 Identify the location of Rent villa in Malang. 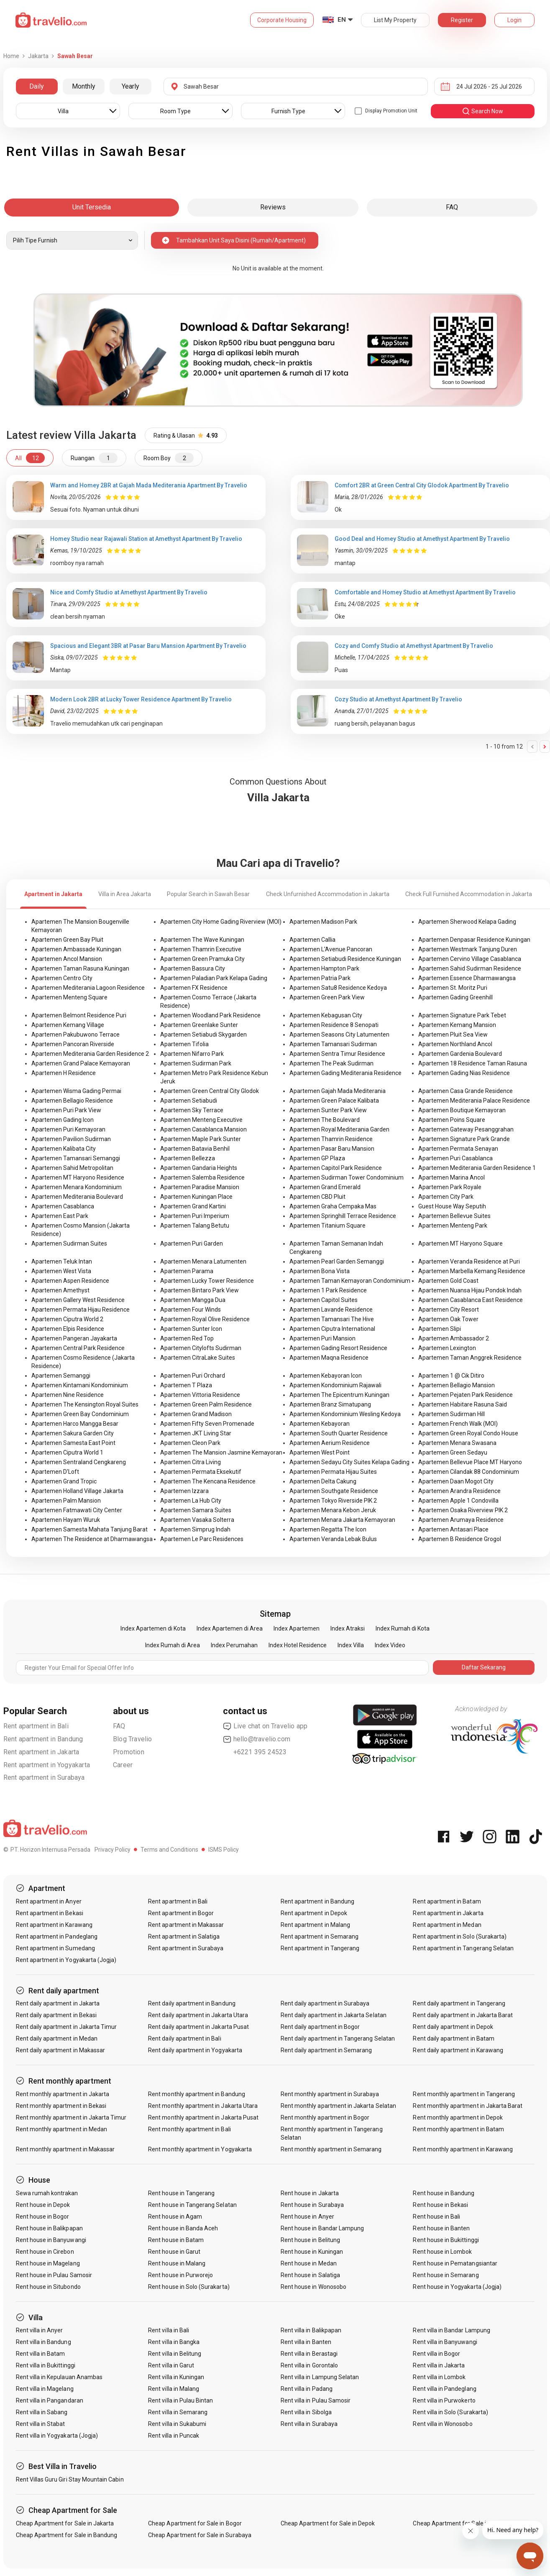
(173, 2388).